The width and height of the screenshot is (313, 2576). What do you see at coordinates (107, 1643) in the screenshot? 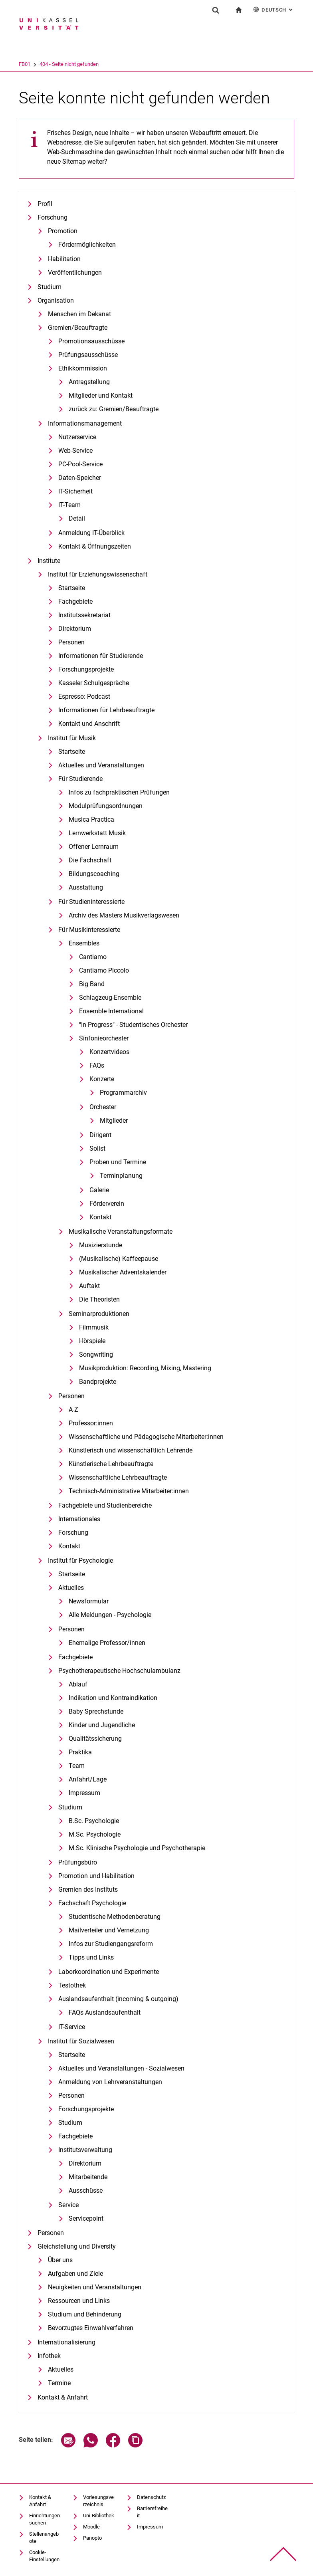
I see `Ehemalige Professor/innen` at bounding box center [107, 1643].